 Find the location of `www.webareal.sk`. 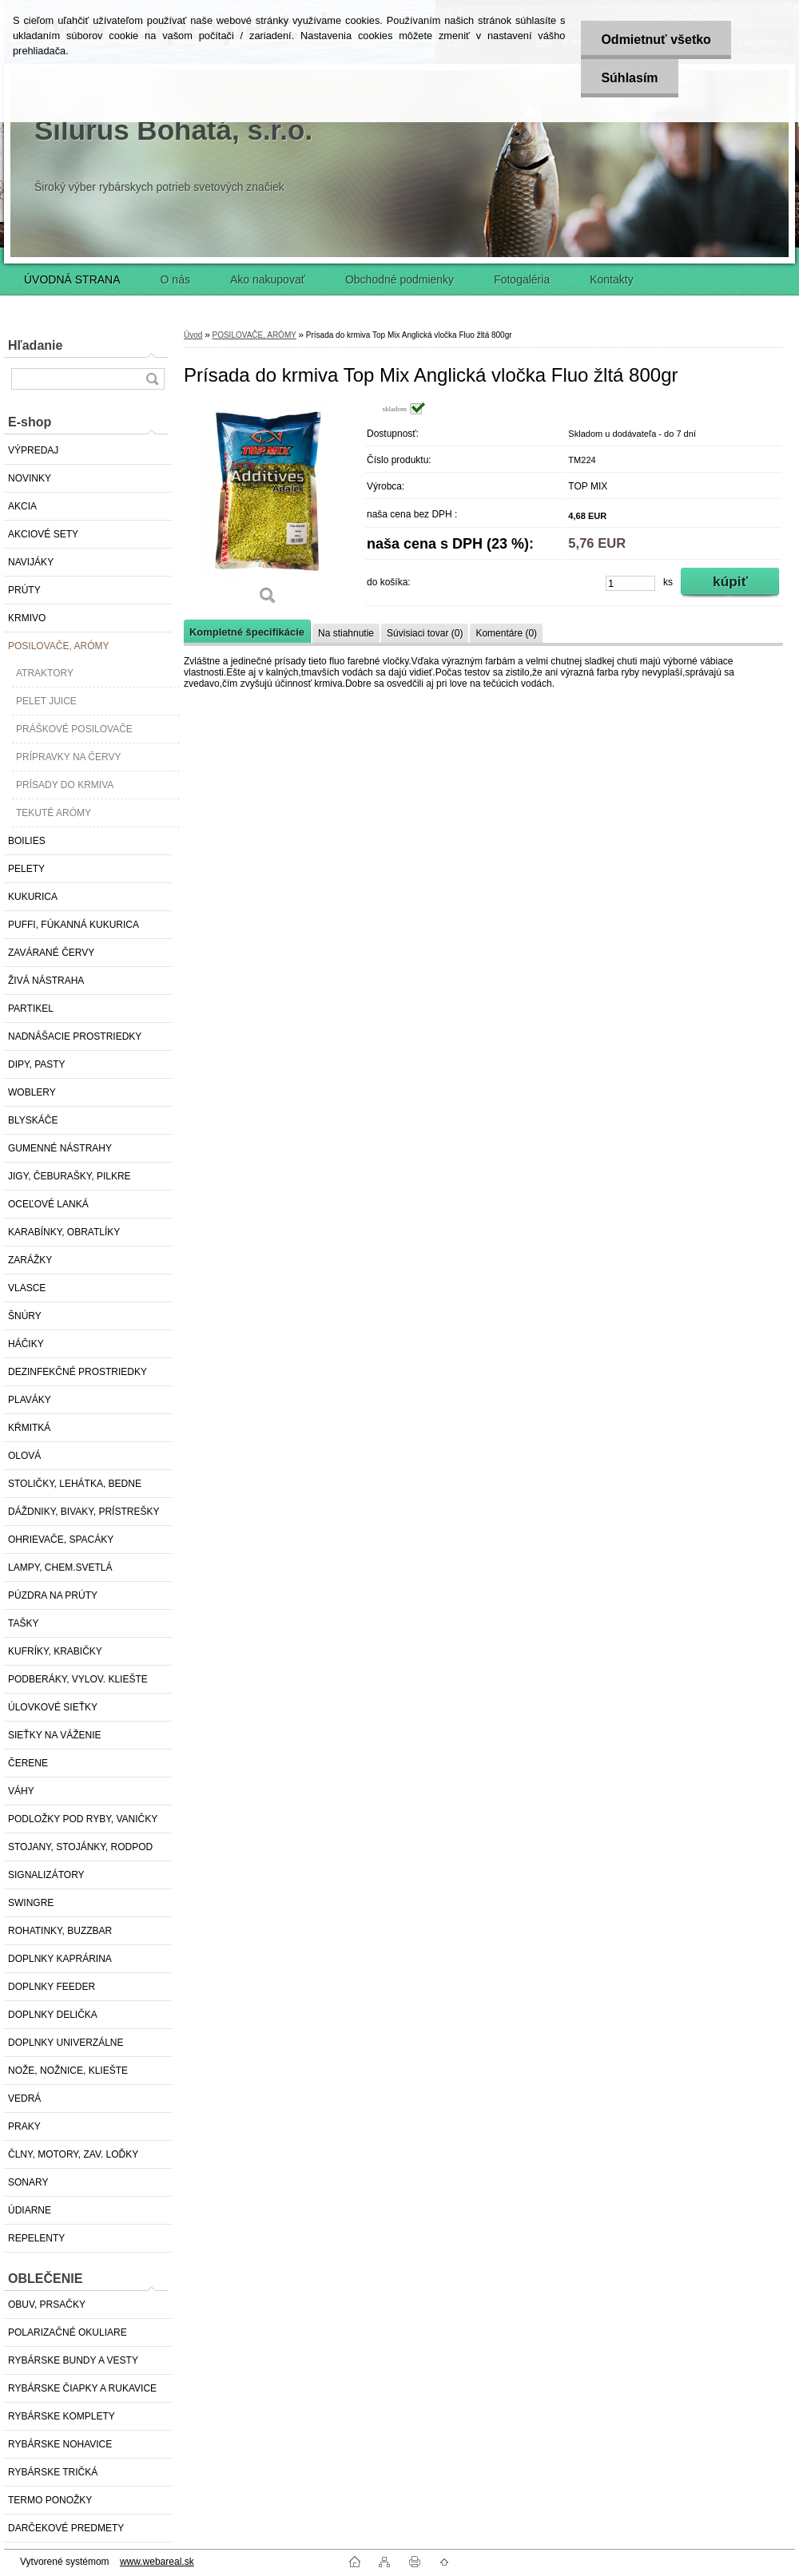

www.webareal.sk is located at coordinates (157, 2561).